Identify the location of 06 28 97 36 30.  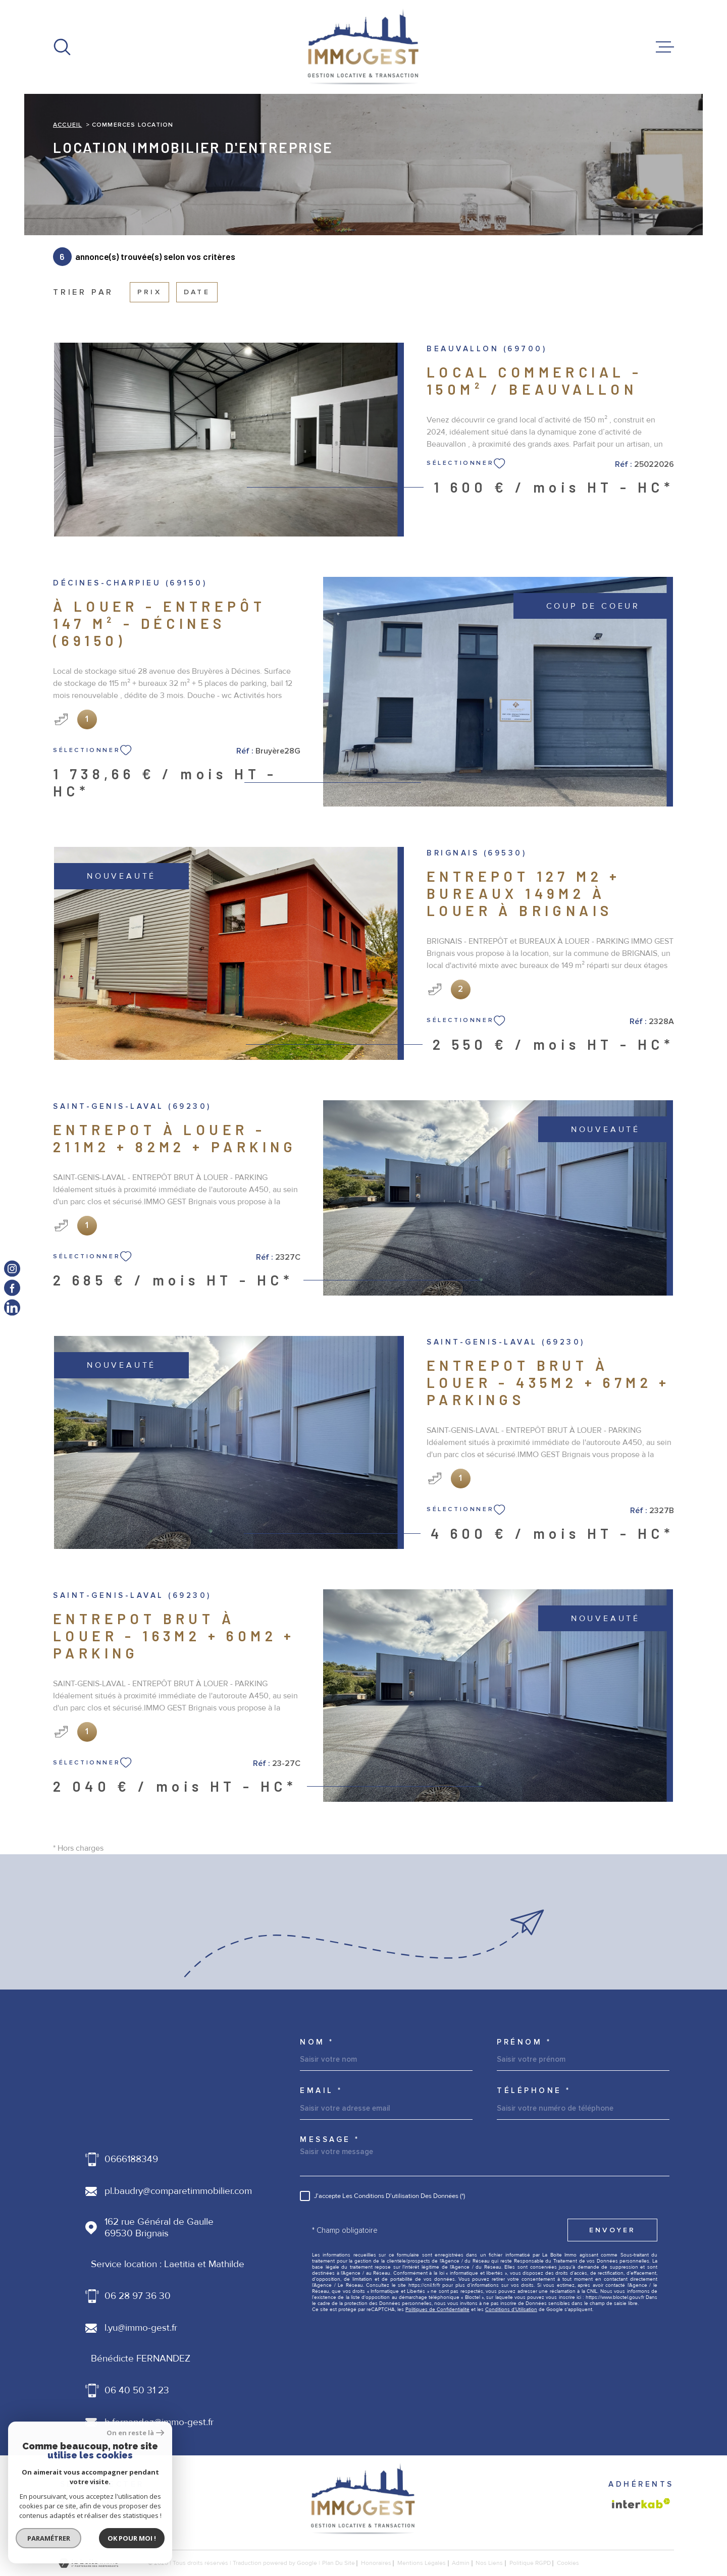
(138, 2296).